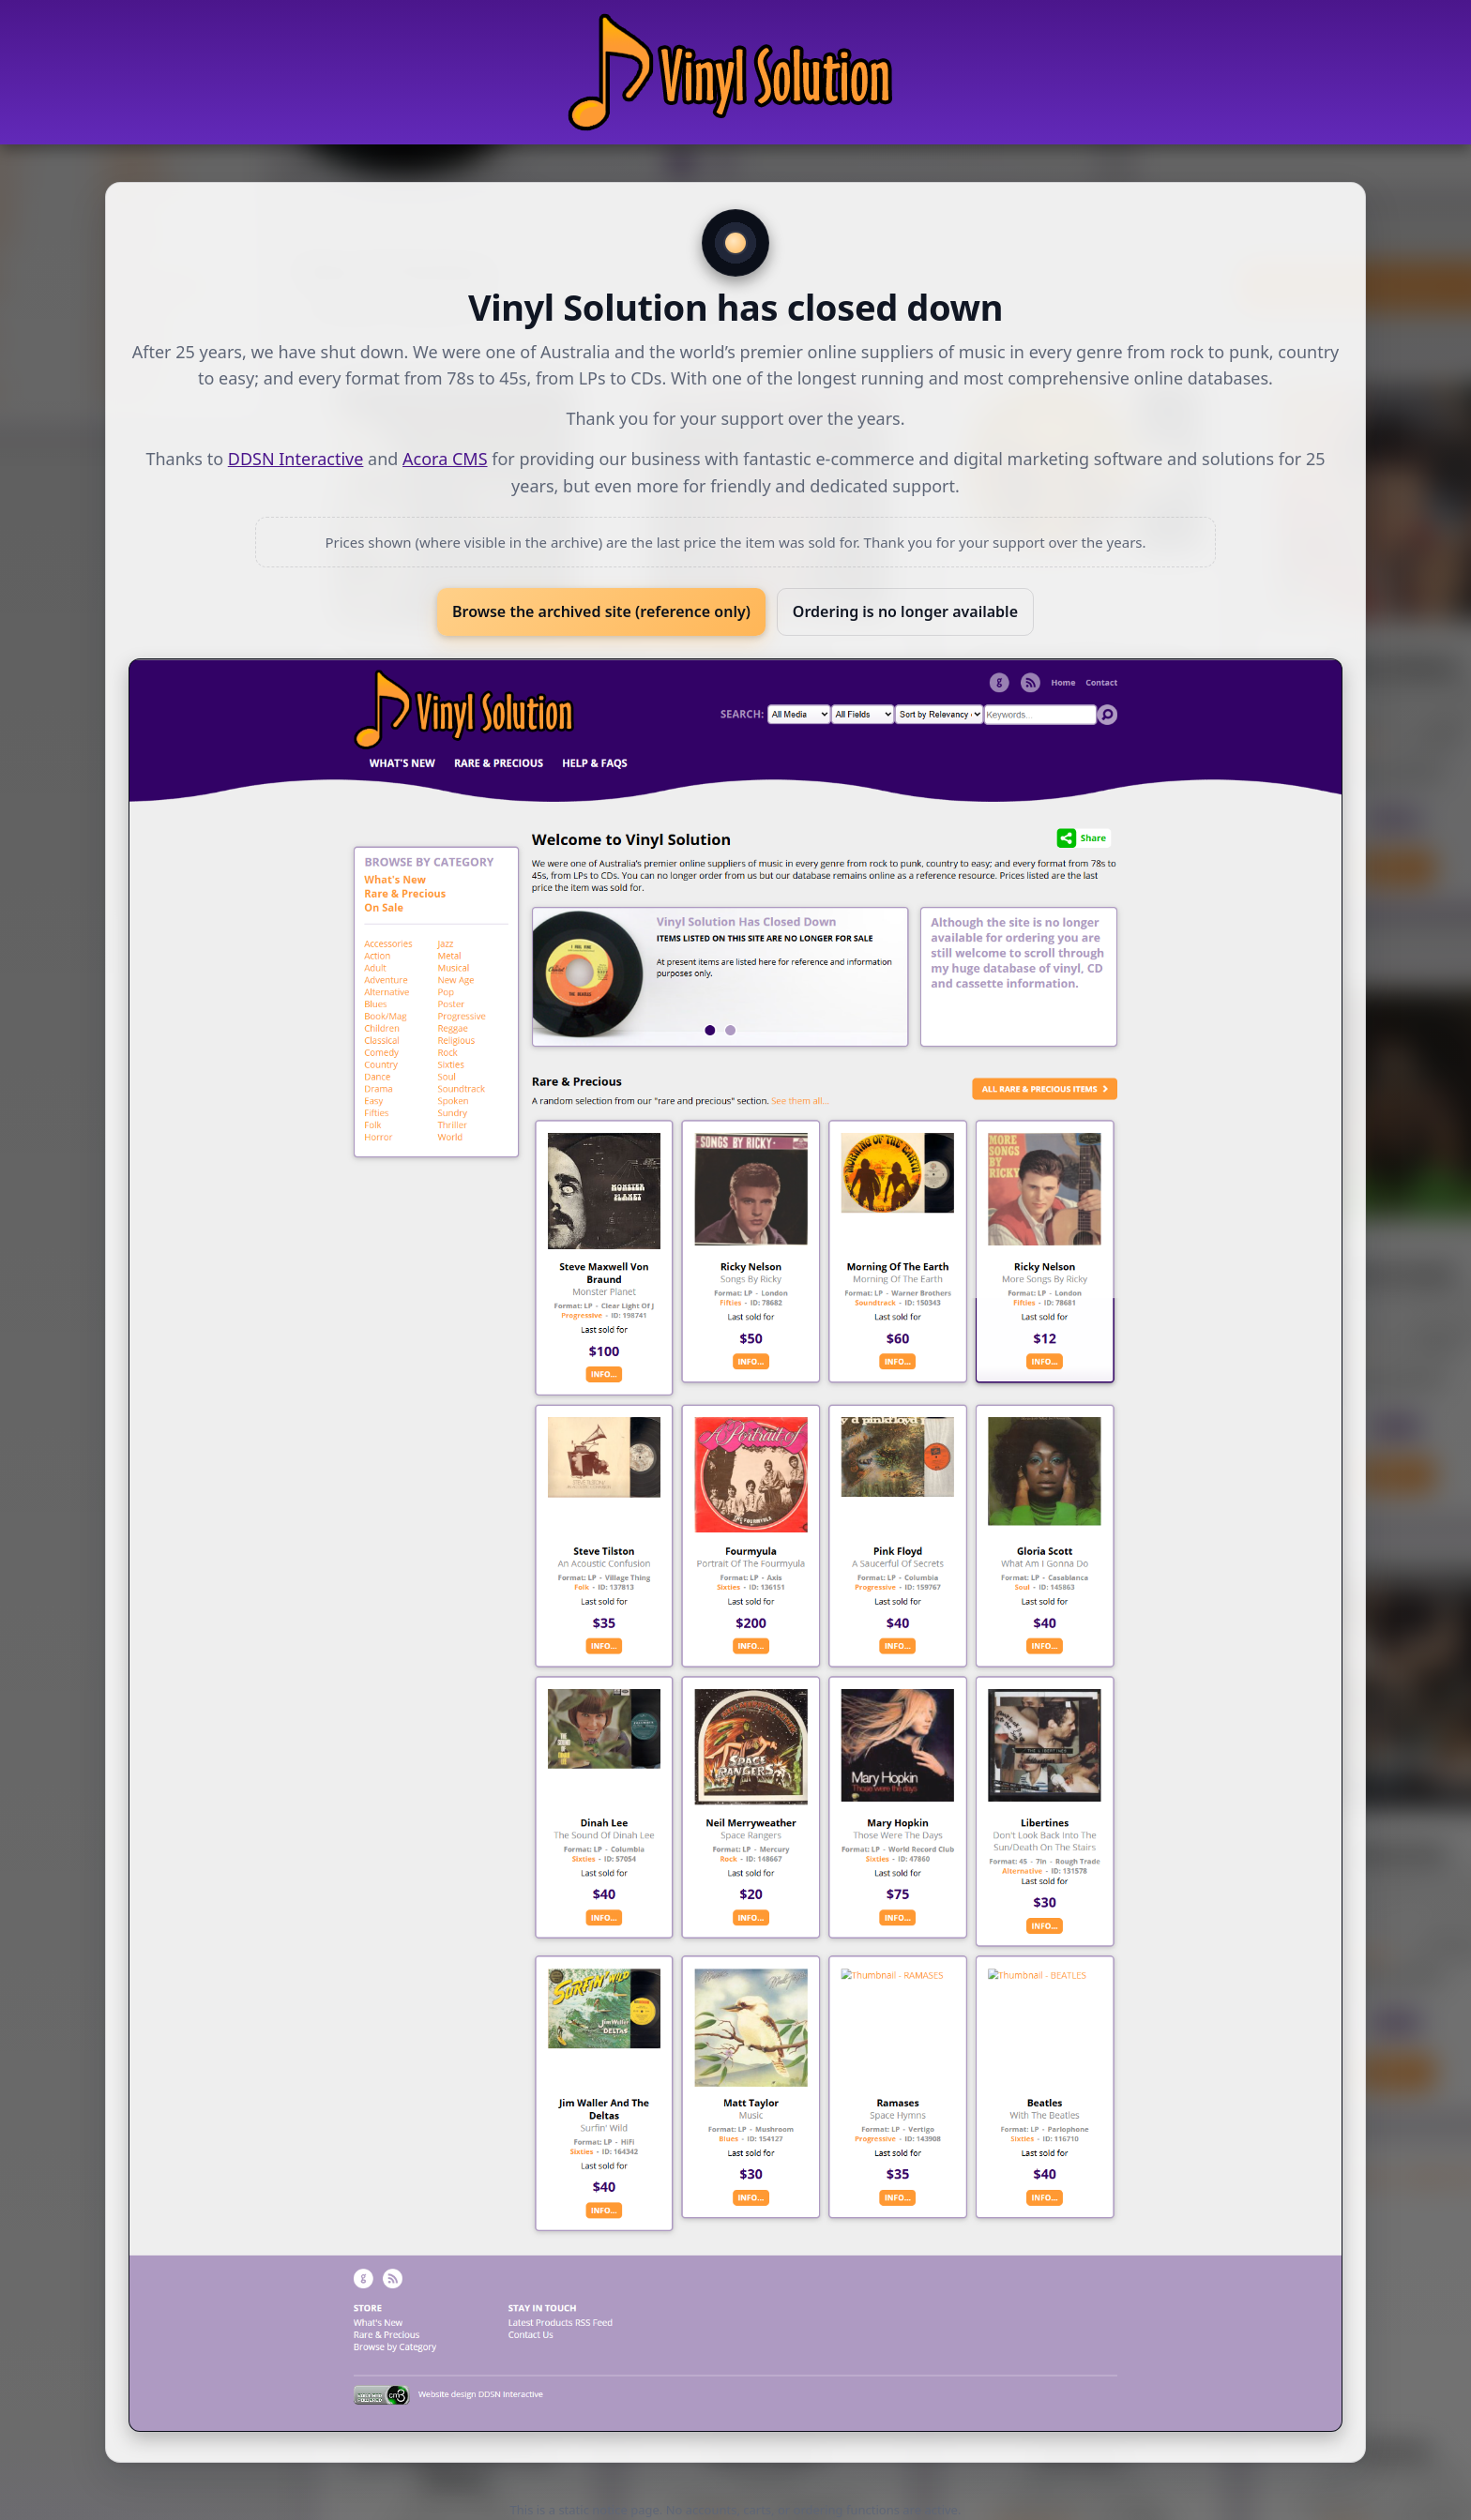 The image size is (1471, 2520). I want to click on Ordering is no longer available, so click(905, 611).